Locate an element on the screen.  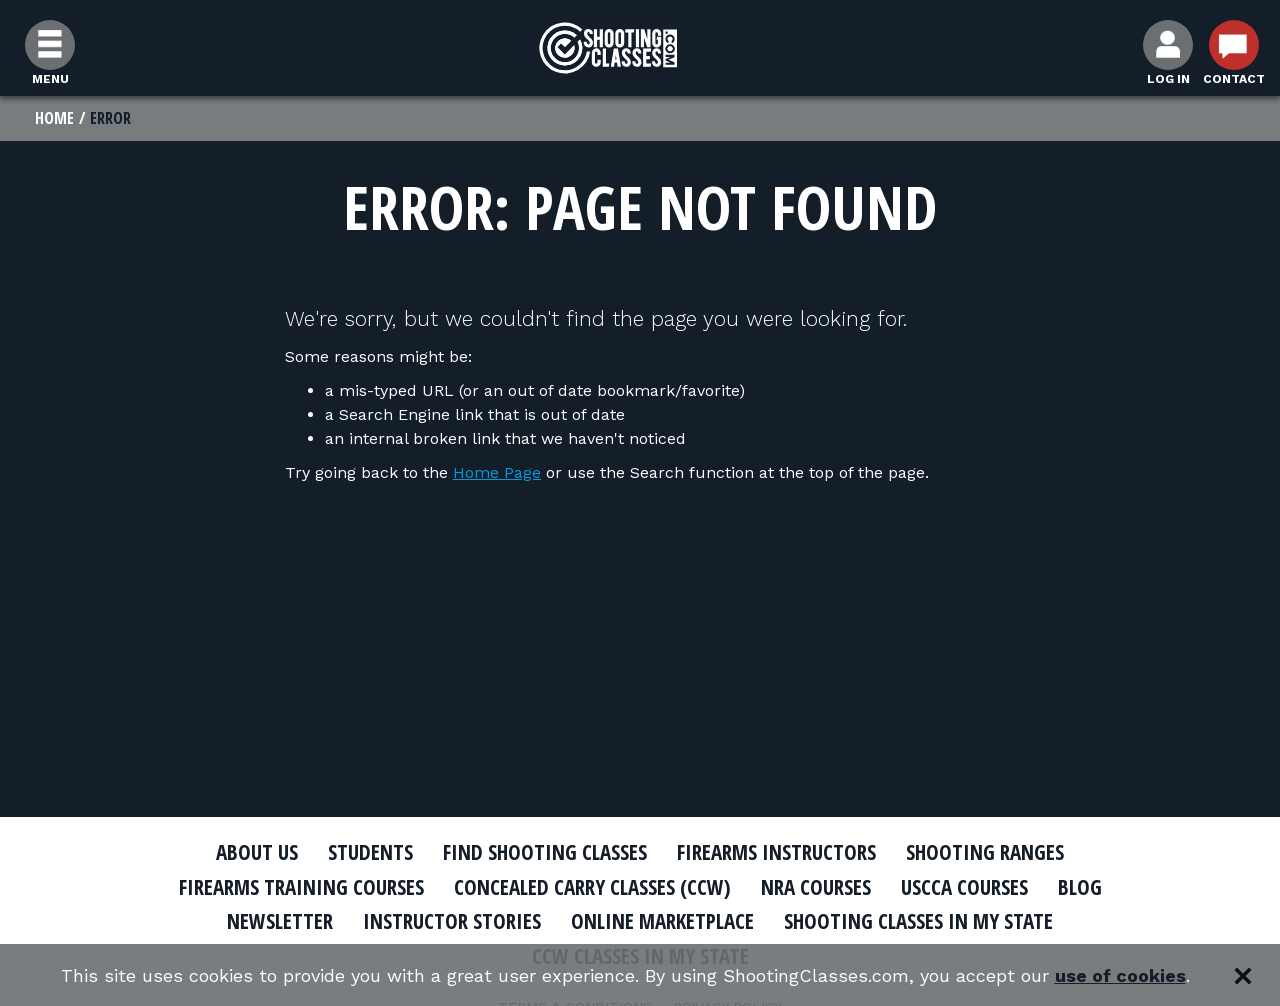
Find Shooting Classes is located at coordinates (545, 852).